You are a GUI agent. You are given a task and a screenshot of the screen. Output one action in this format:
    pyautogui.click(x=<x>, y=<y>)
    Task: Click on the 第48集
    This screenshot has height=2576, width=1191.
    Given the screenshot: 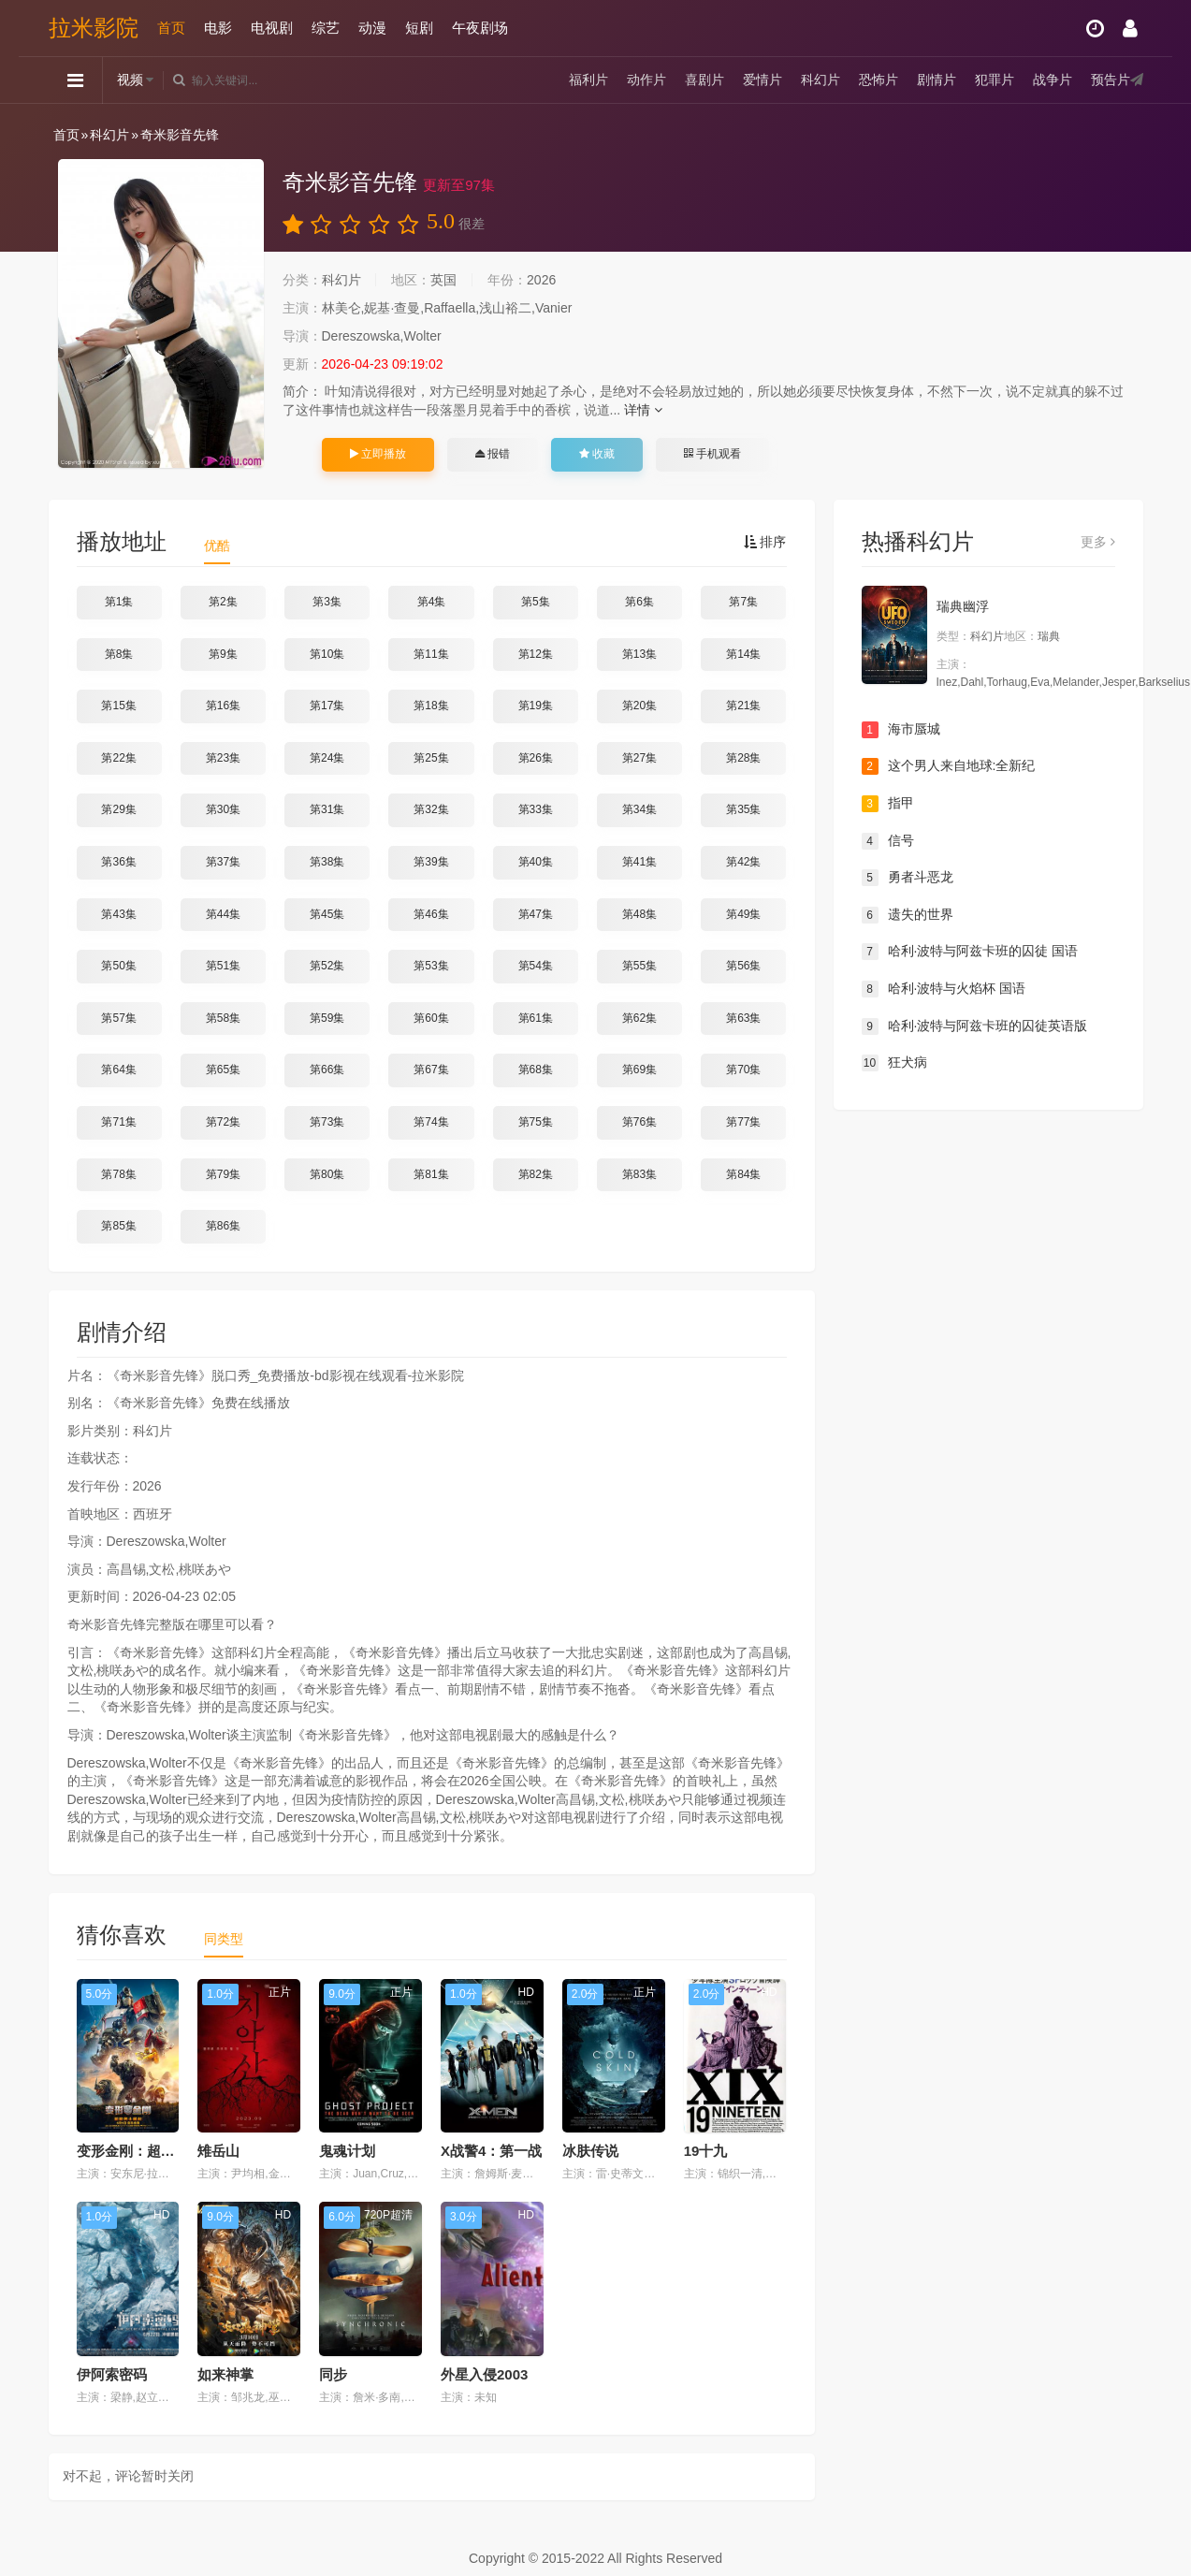 What is the action you would take?
    pyautogui.click(x=639, y=914)
    